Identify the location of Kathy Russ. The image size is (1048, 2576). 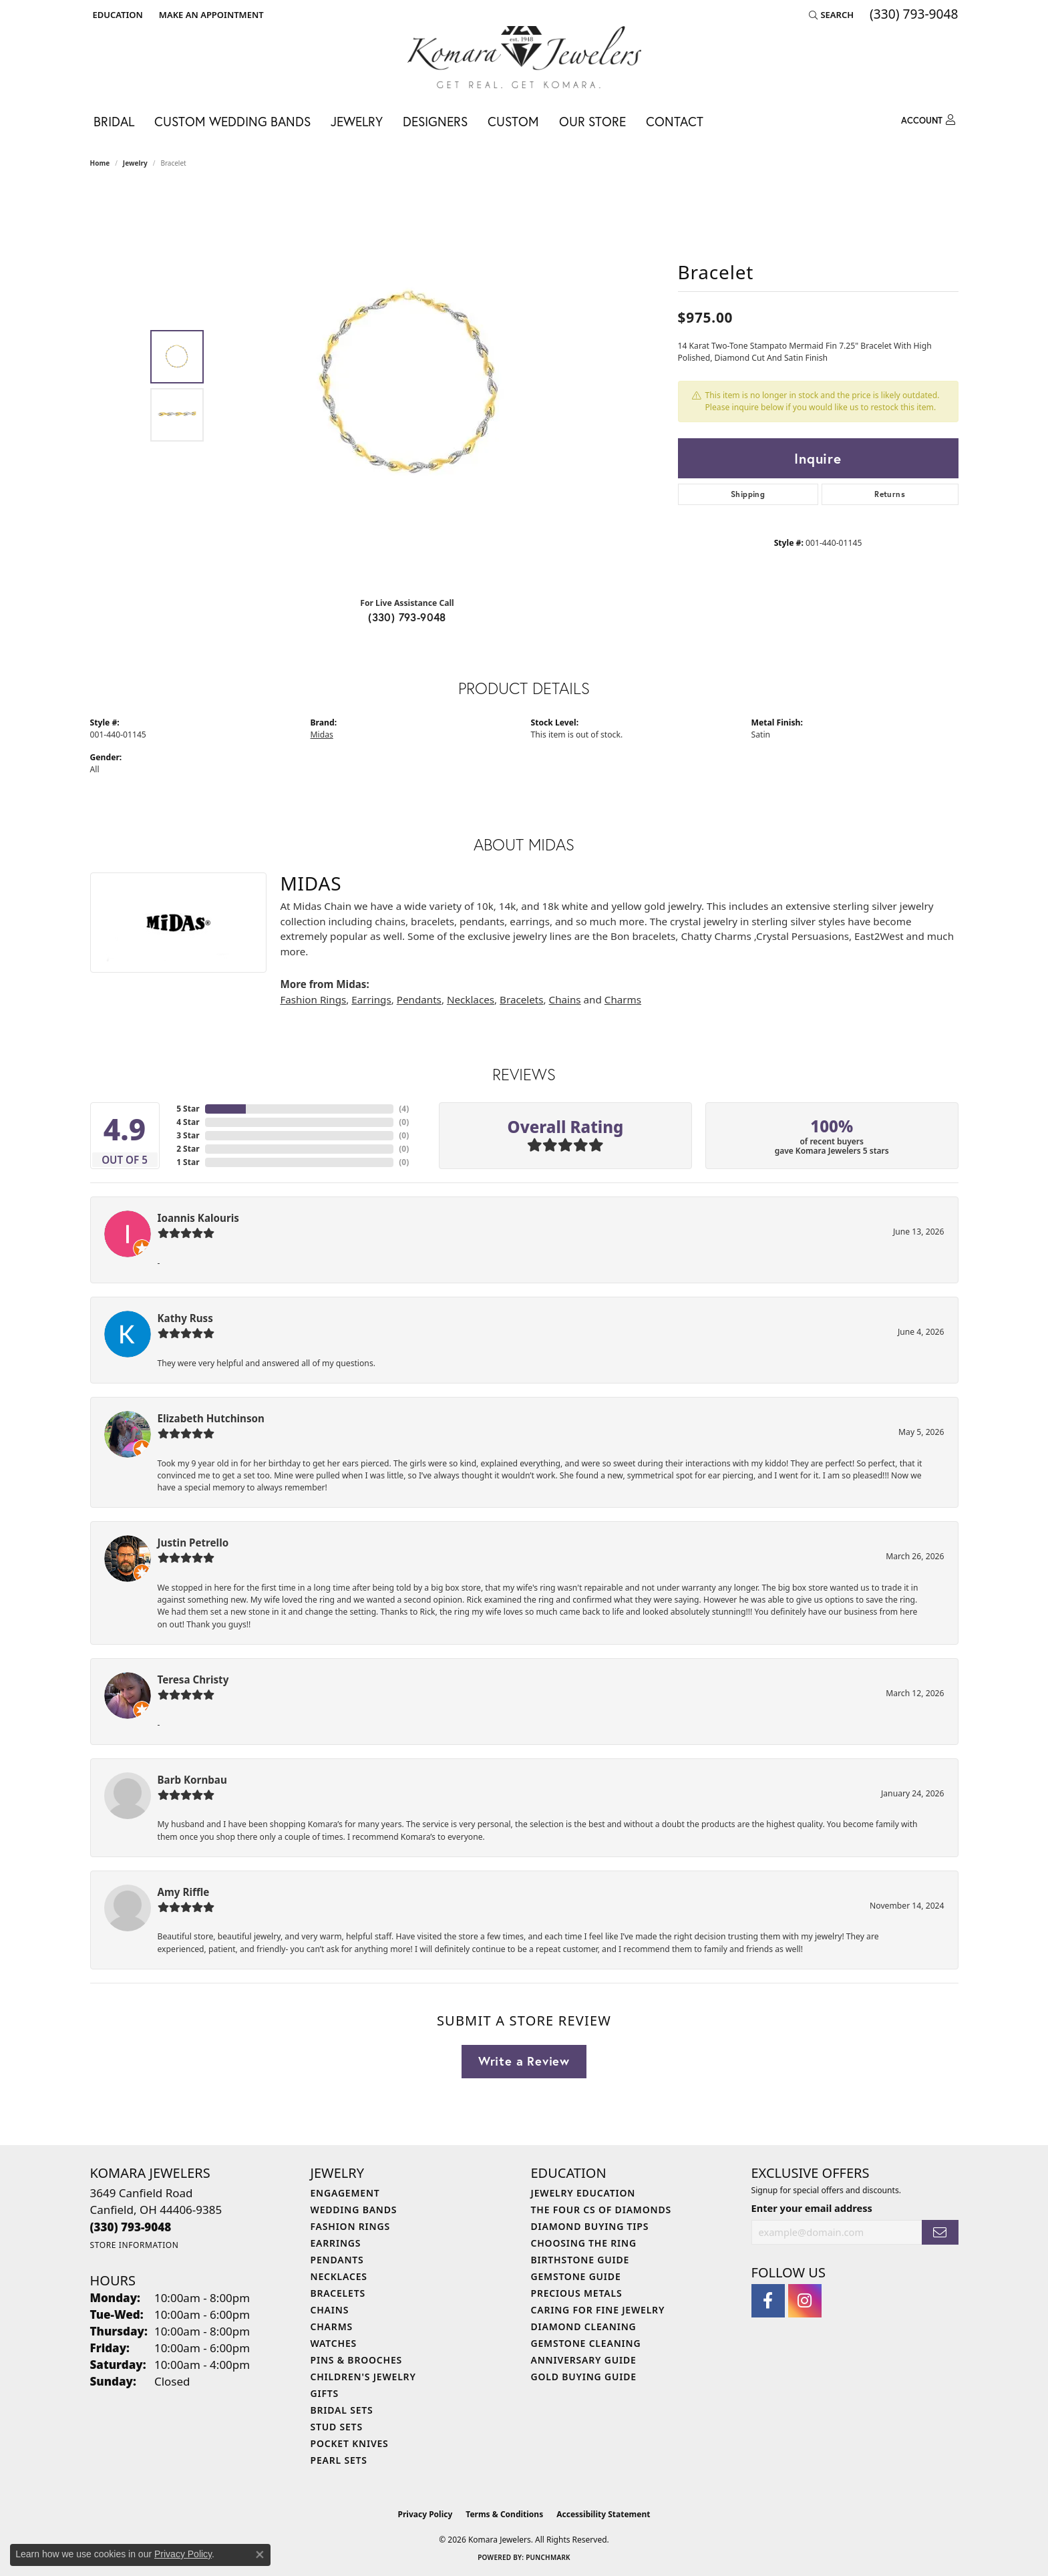
(185, 1318).